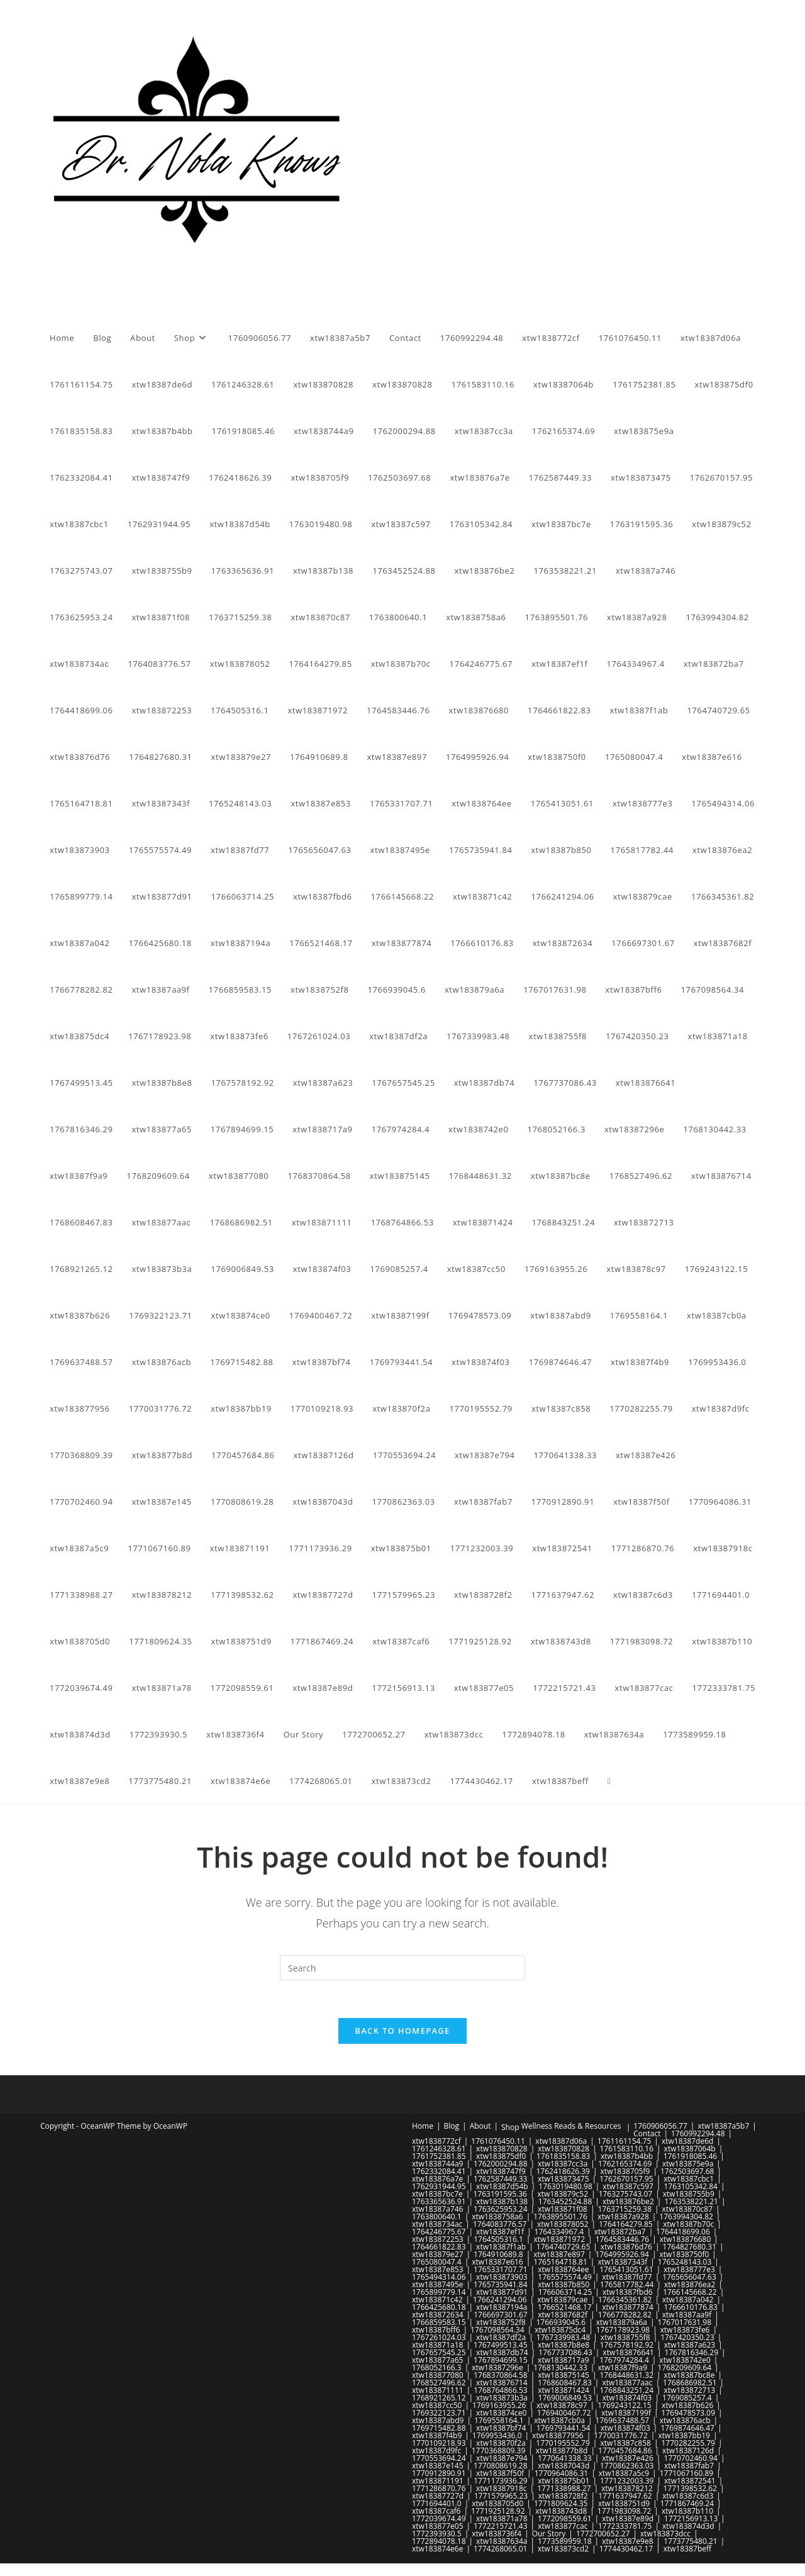 The image size is (805, 2576). Describe the element at coordinates (690, 2458) in the screenshot. I see `1770702460.94` at that location.